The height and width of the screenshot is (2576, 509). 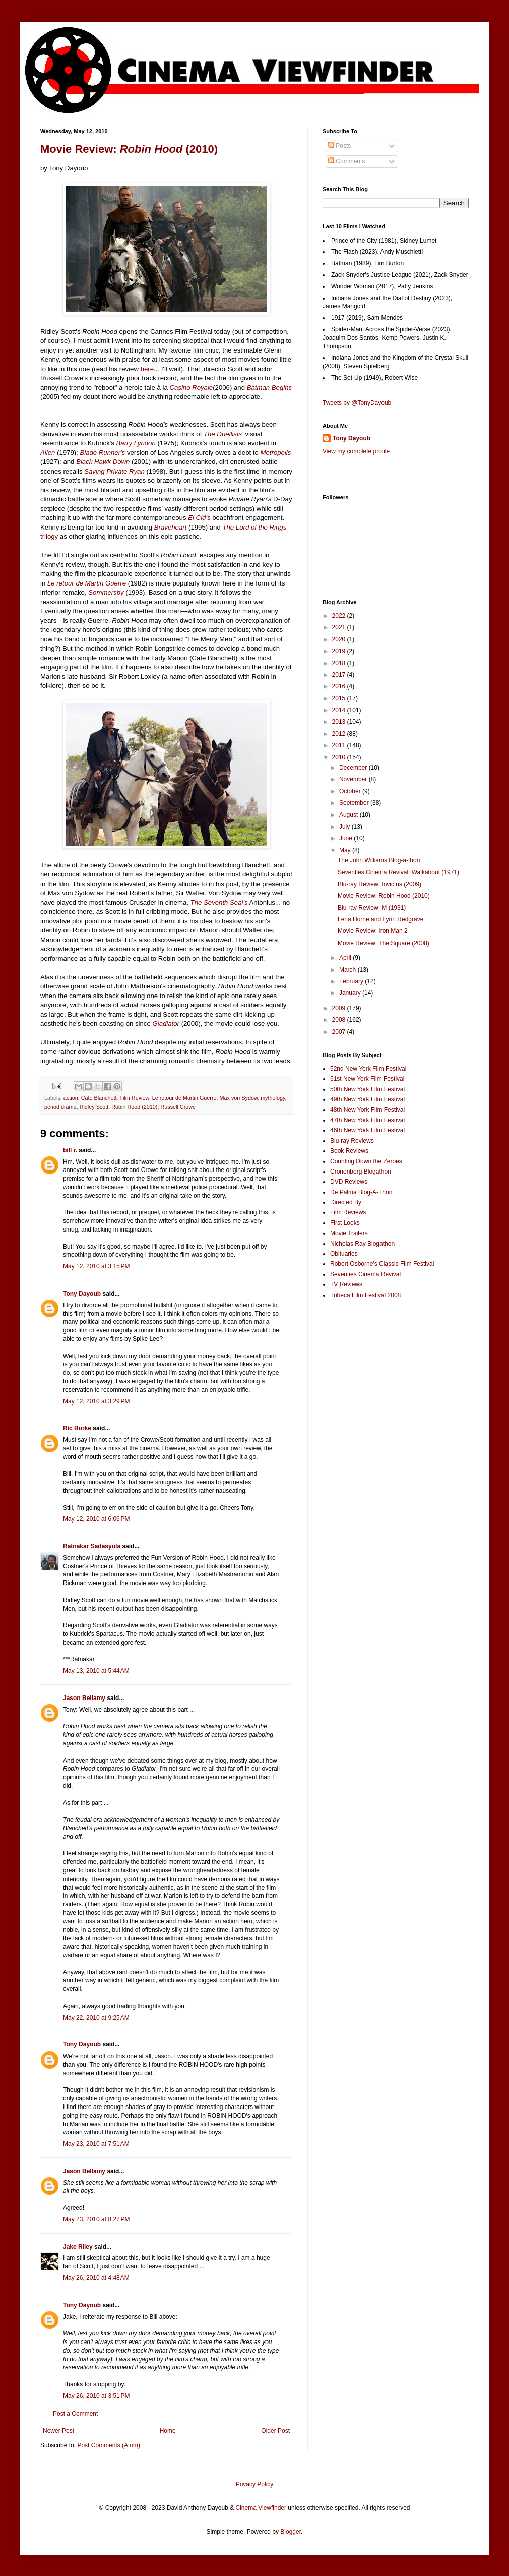 I want to click on May 22, 2010 at 9:25 AM, so click(x=96, y=2017).